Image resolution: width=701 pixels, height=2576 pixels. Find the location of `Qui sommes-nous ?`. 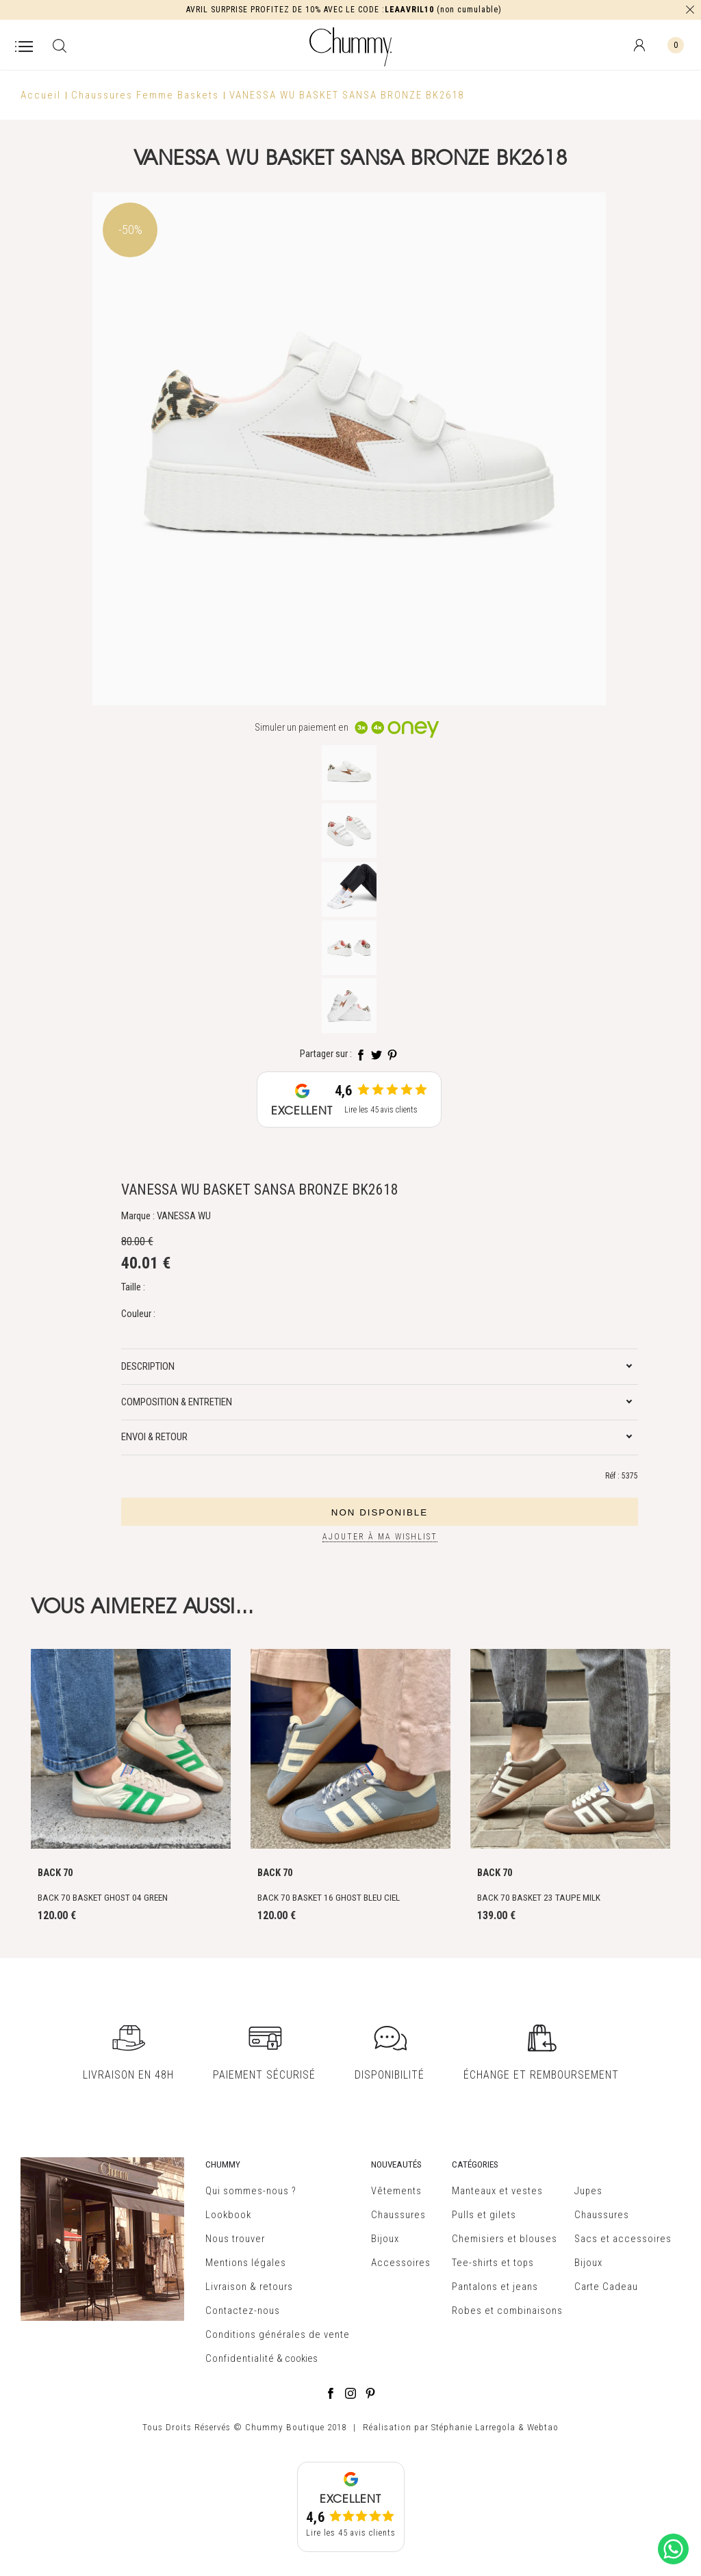

Qui sommes-nous ? is located at coordinates (250, 2191).